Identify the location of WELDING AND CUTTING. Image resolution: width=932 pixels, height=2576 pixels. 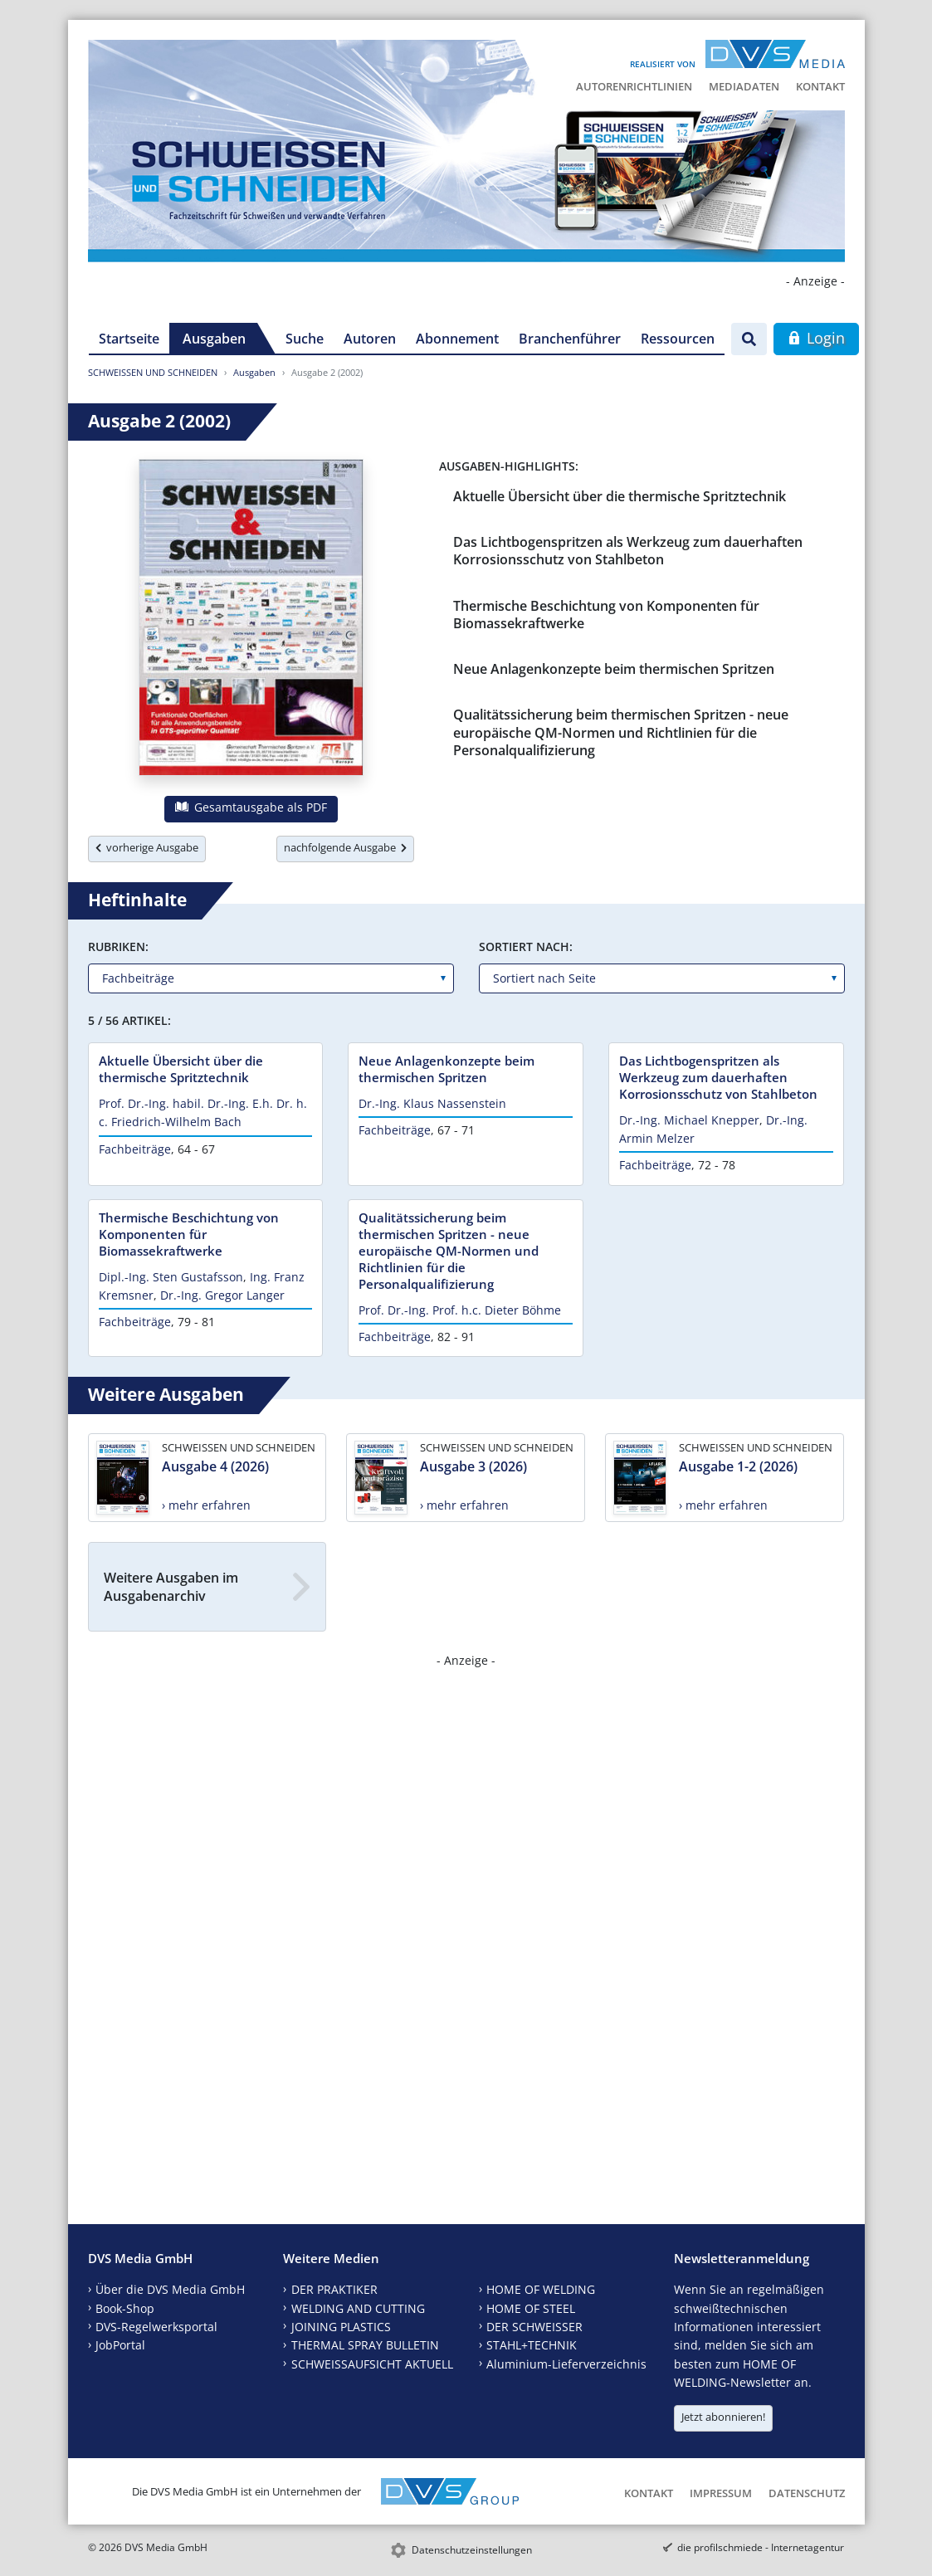
(358, 2308).